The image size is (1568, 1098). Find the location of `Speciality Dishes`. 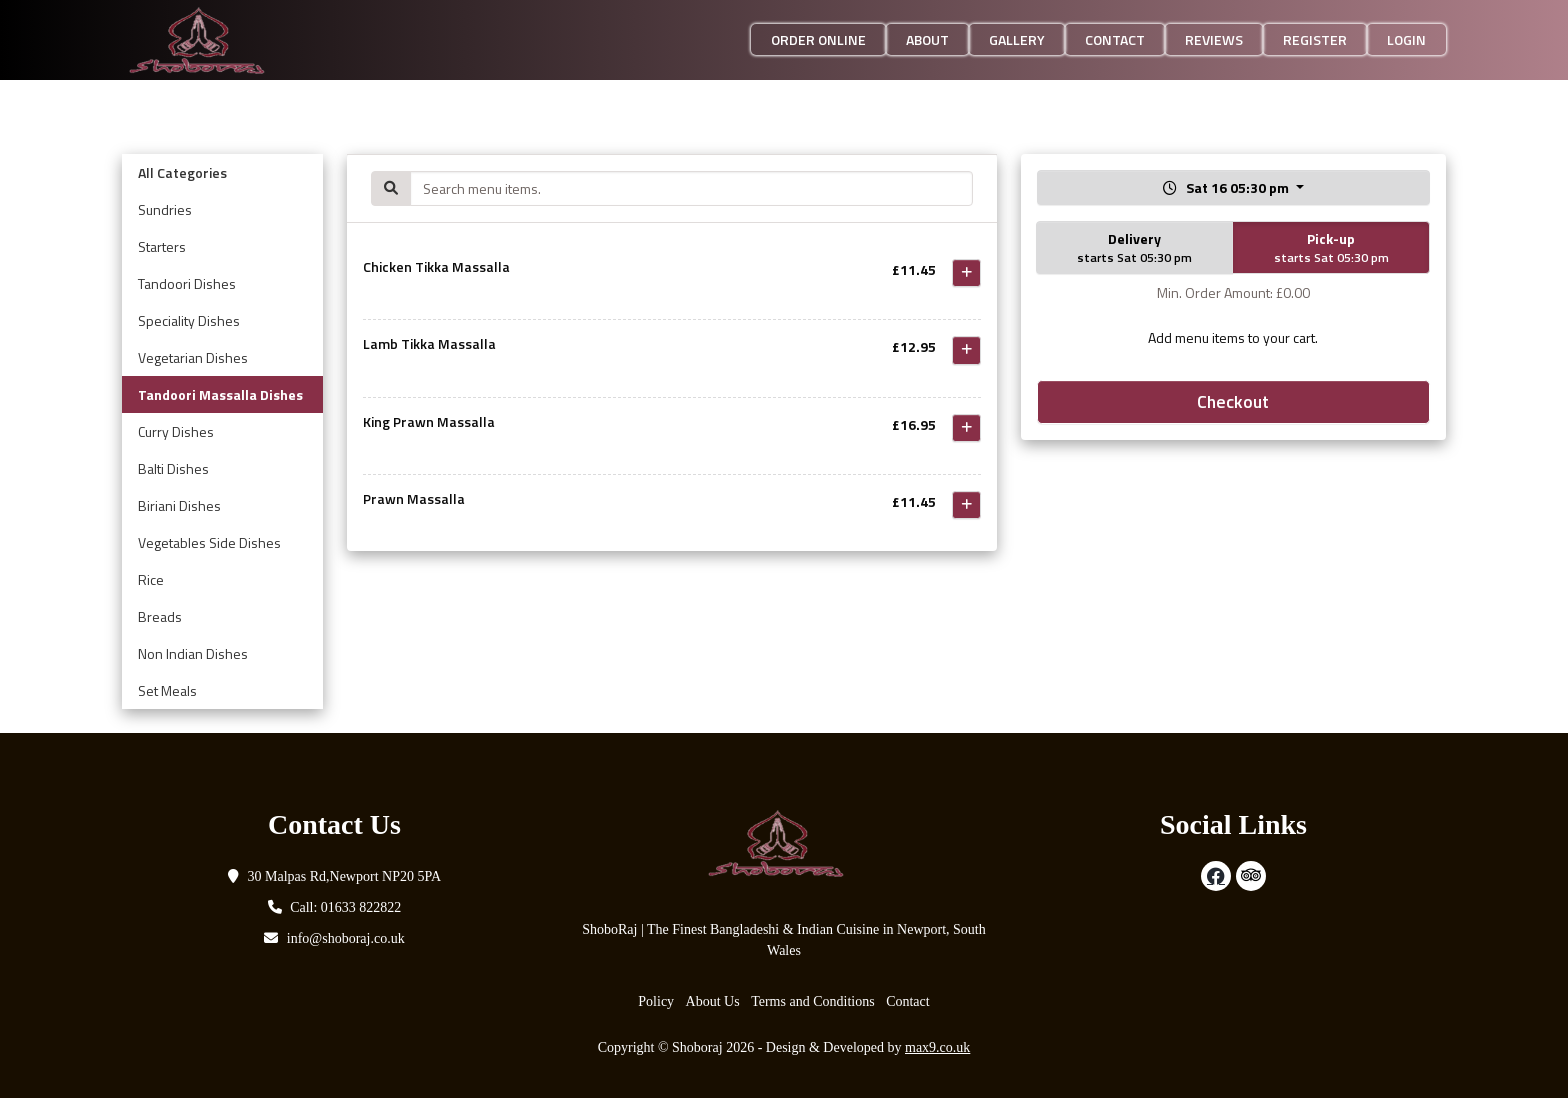

Speciality Dishes is located at coordinates (189, 320).